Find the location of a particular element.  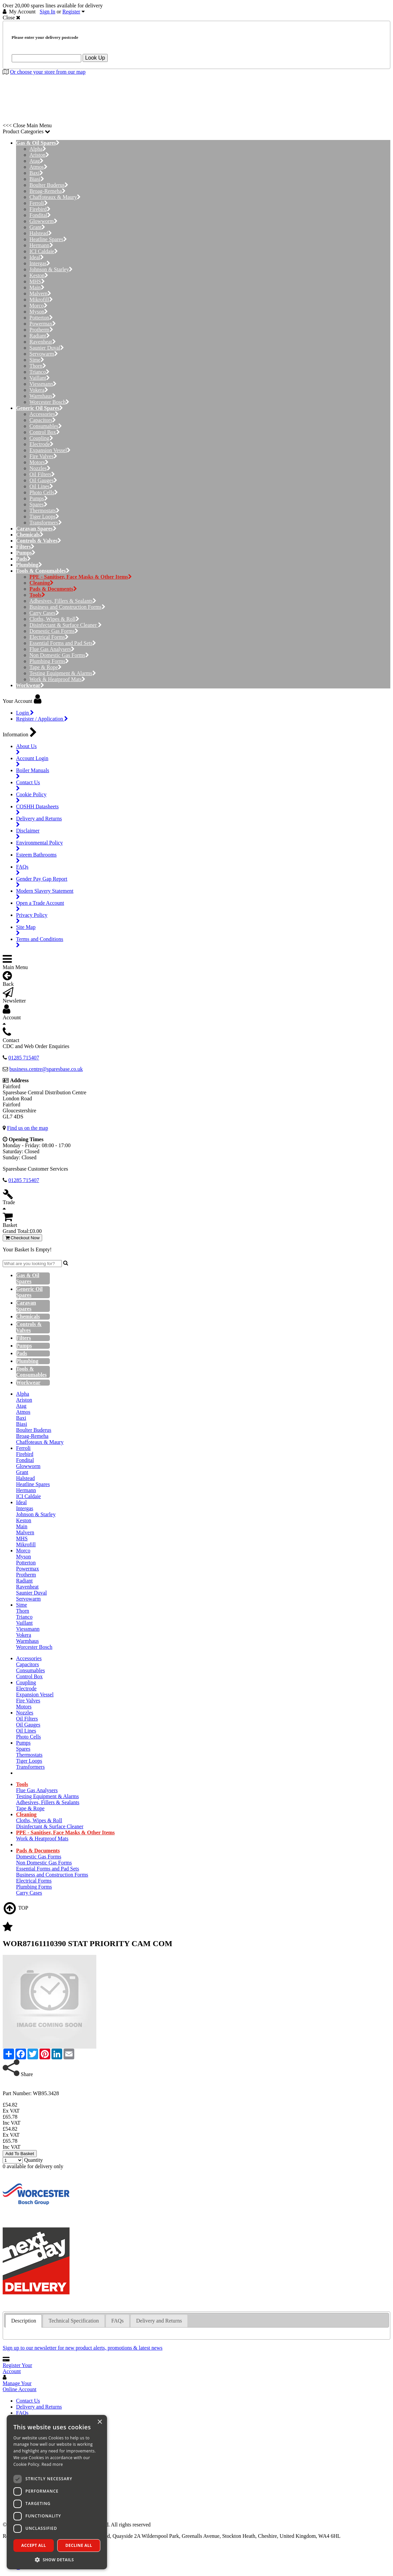

Electrical Forms is located at coordinates (49, 637).